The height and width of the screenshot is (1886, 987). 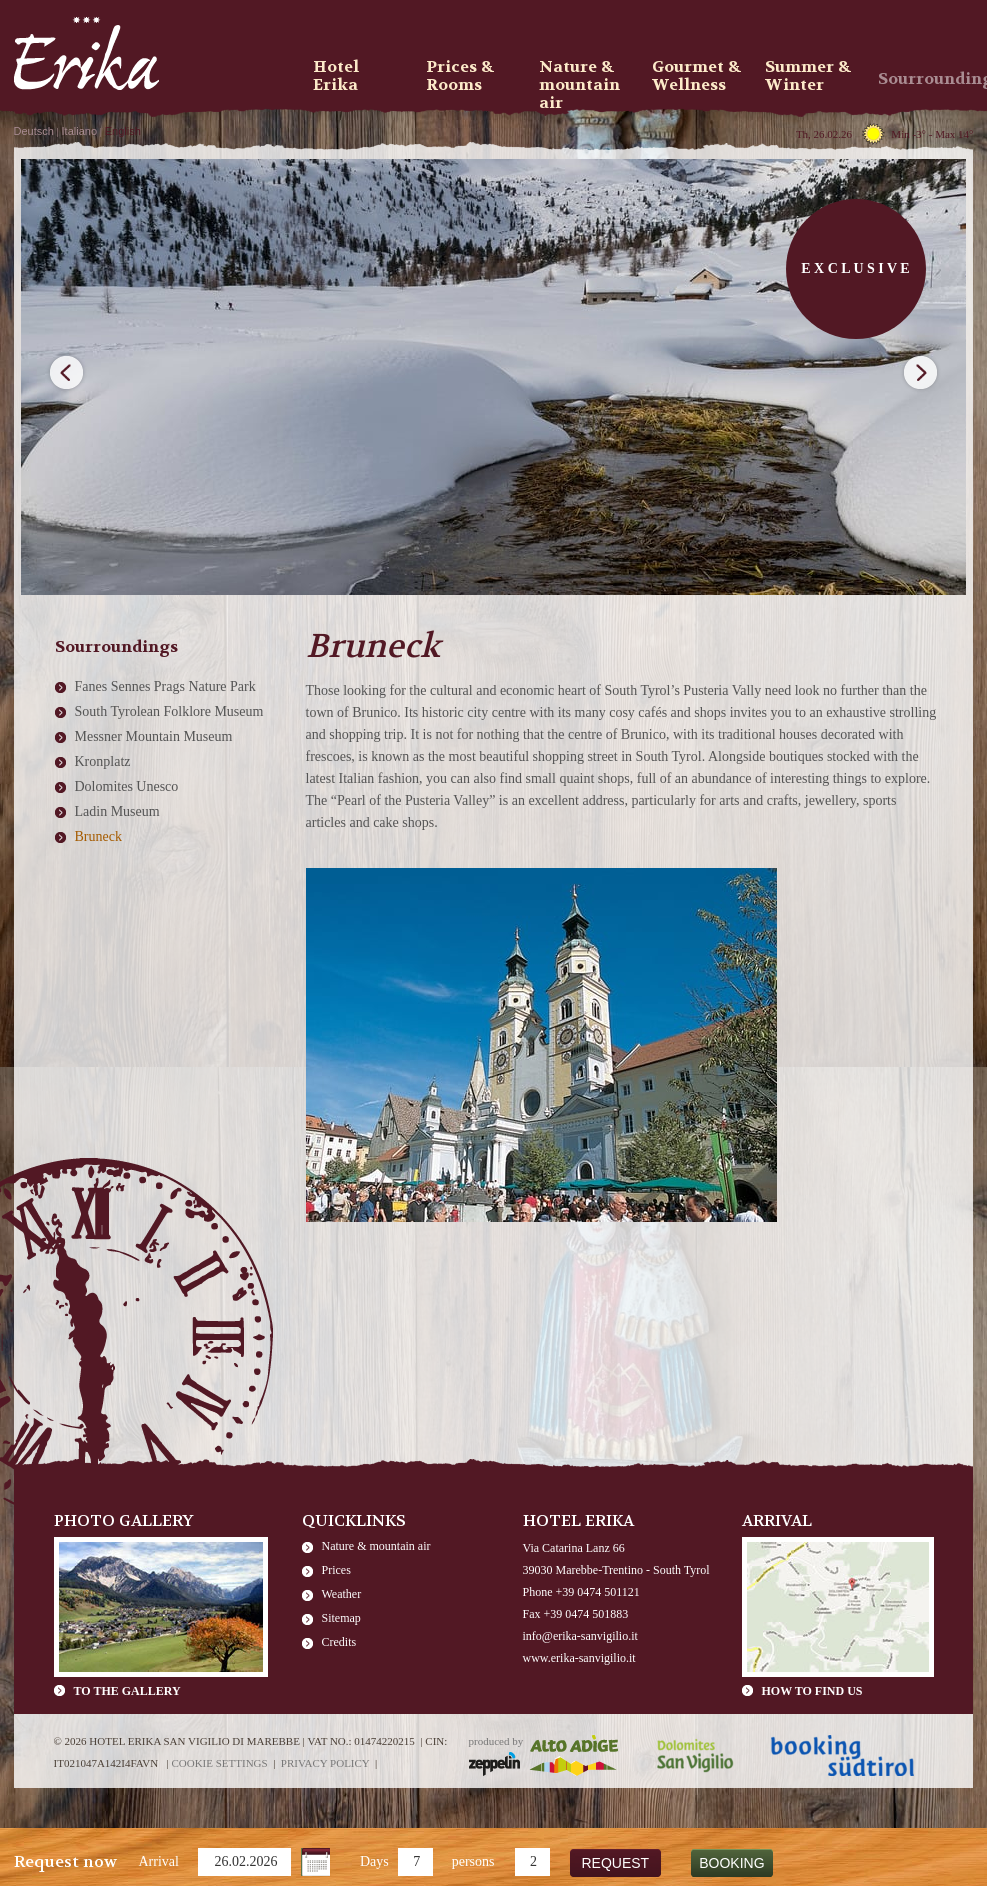 I want to click on Photo Gallery, so click(x=124, y=1520).